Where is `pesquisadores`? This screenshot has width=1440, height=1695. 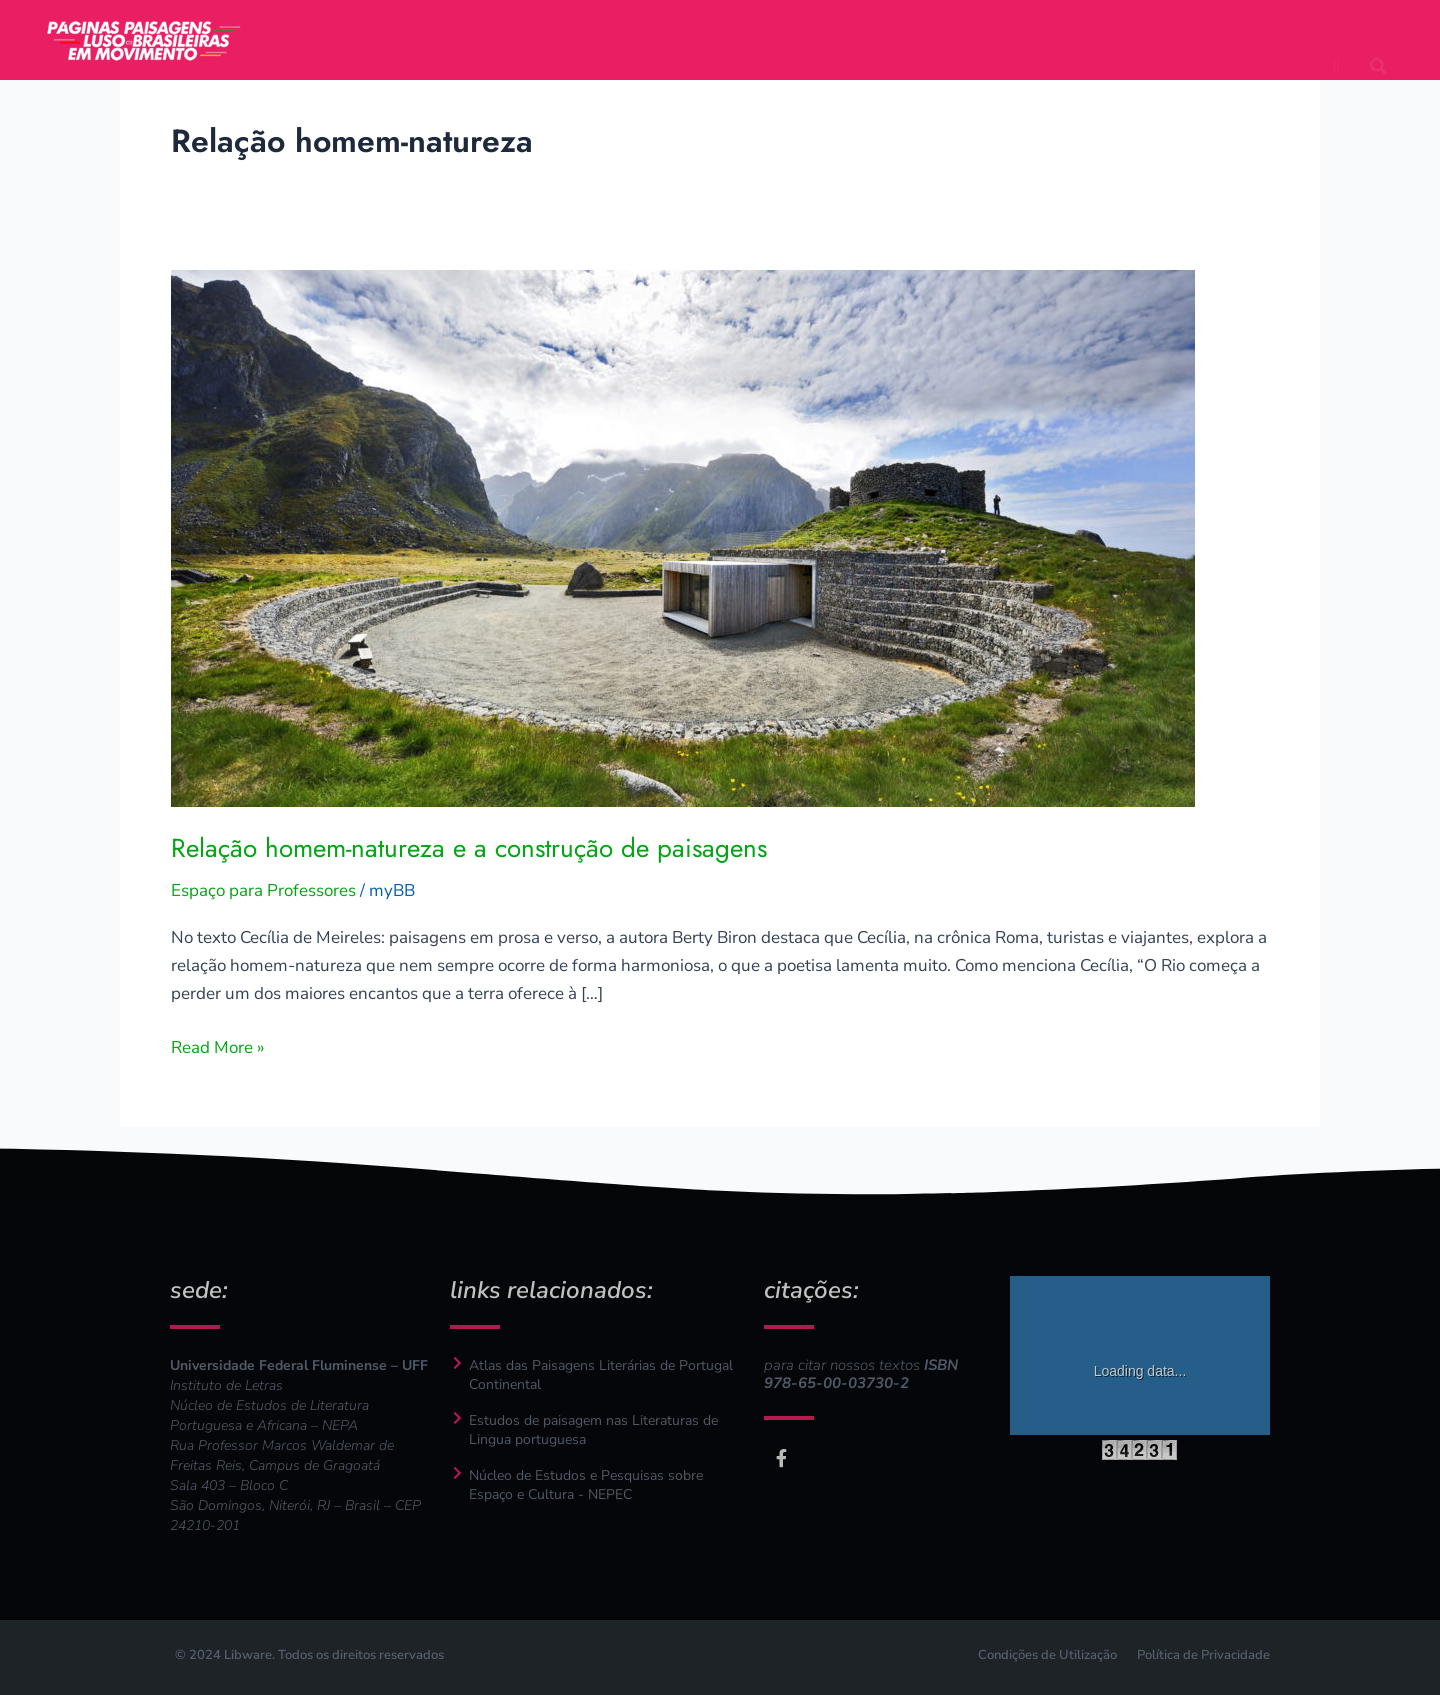 pesquisadores is located at coordinates (935, 20).